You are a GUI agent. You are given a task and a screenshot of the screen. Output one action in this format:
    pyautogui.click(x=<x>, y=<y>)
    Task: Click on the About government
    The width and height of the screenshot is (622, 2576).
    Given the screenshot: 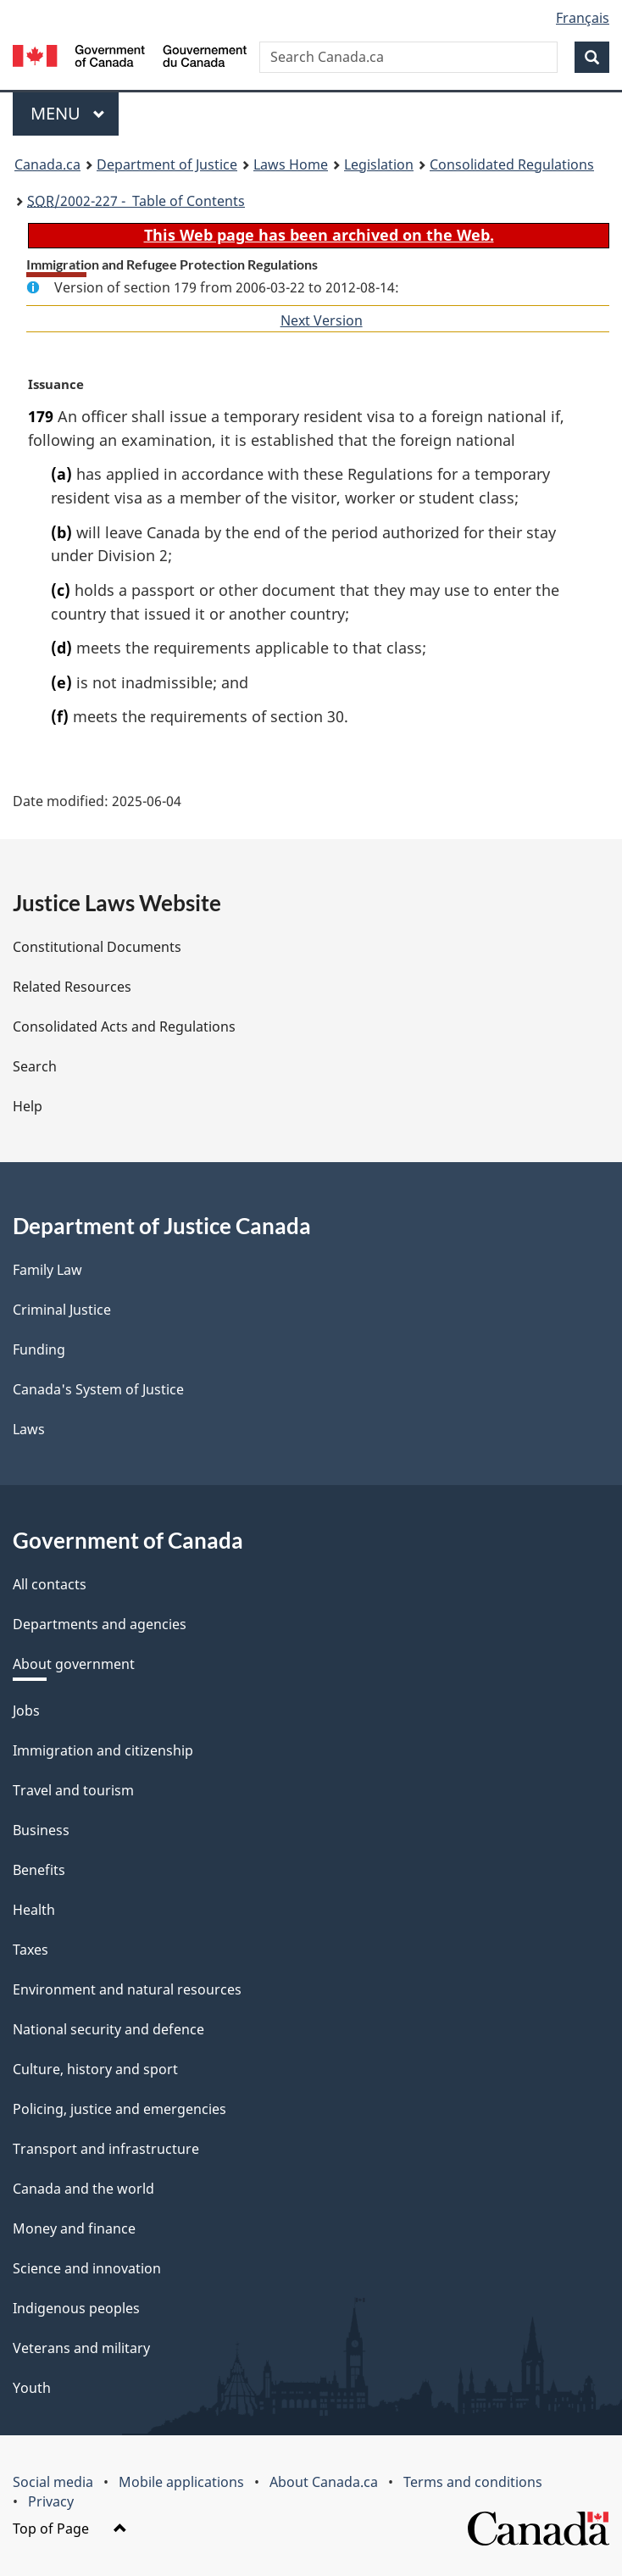 What is the action you would take?
    pyautogui.click(x=74, y=1664)
    